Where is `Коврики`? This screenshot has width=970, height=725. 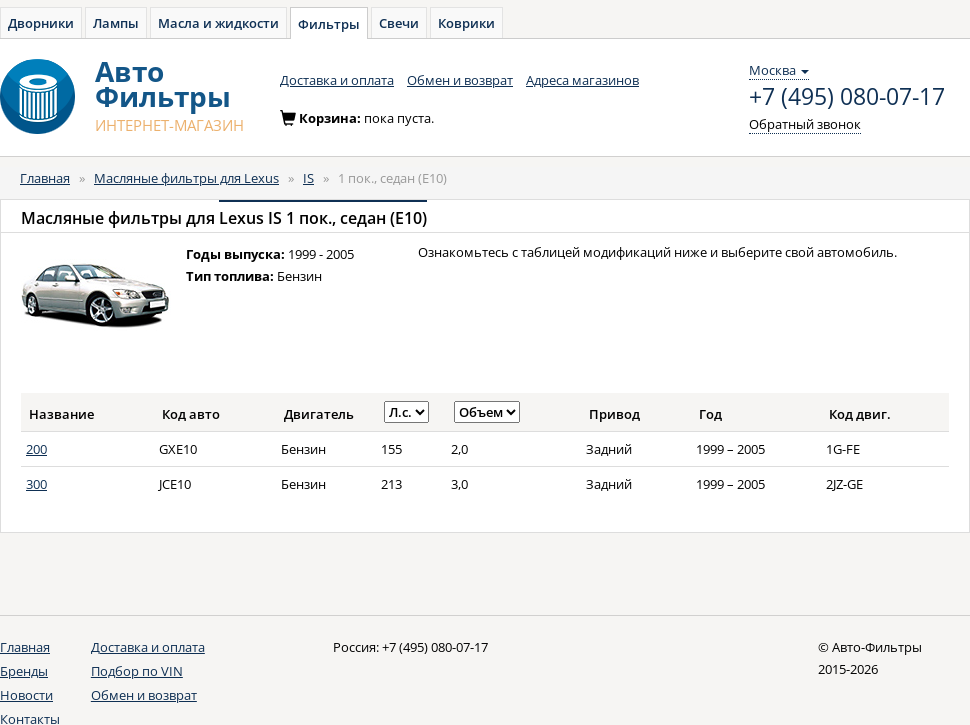 Коврики is located at coordinates (466, 23).